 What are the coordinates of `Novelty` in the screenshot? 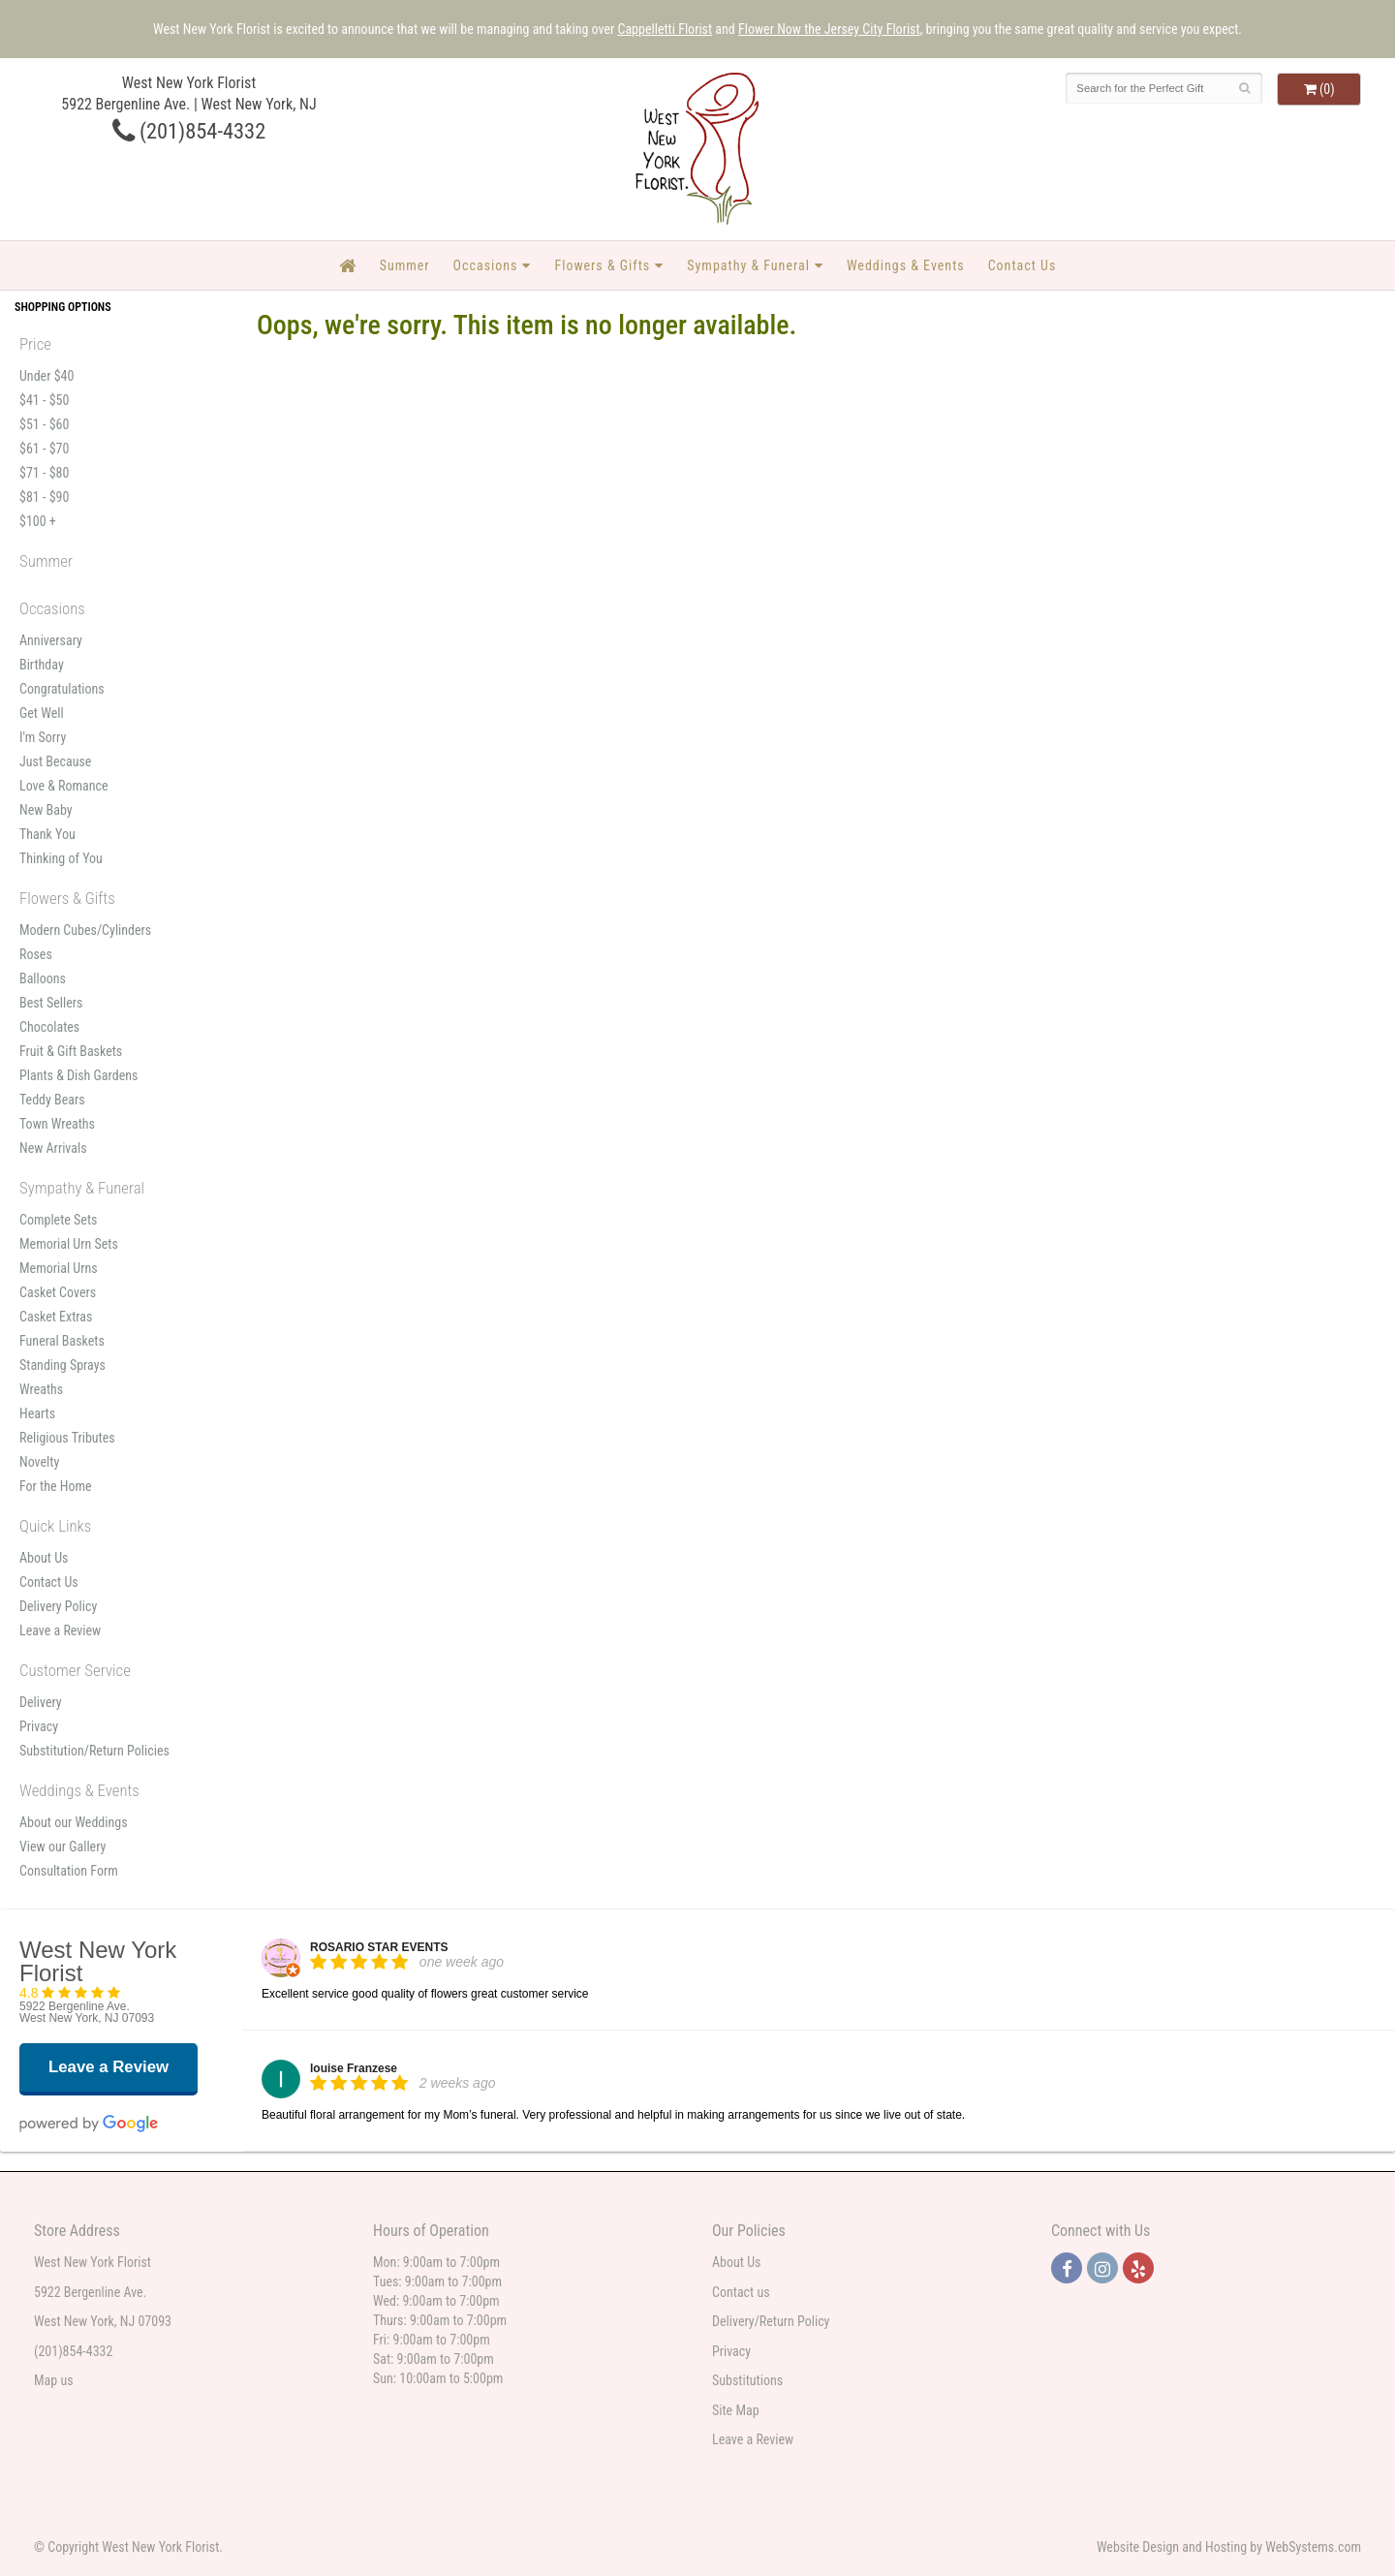 It's located at (39, 1462).